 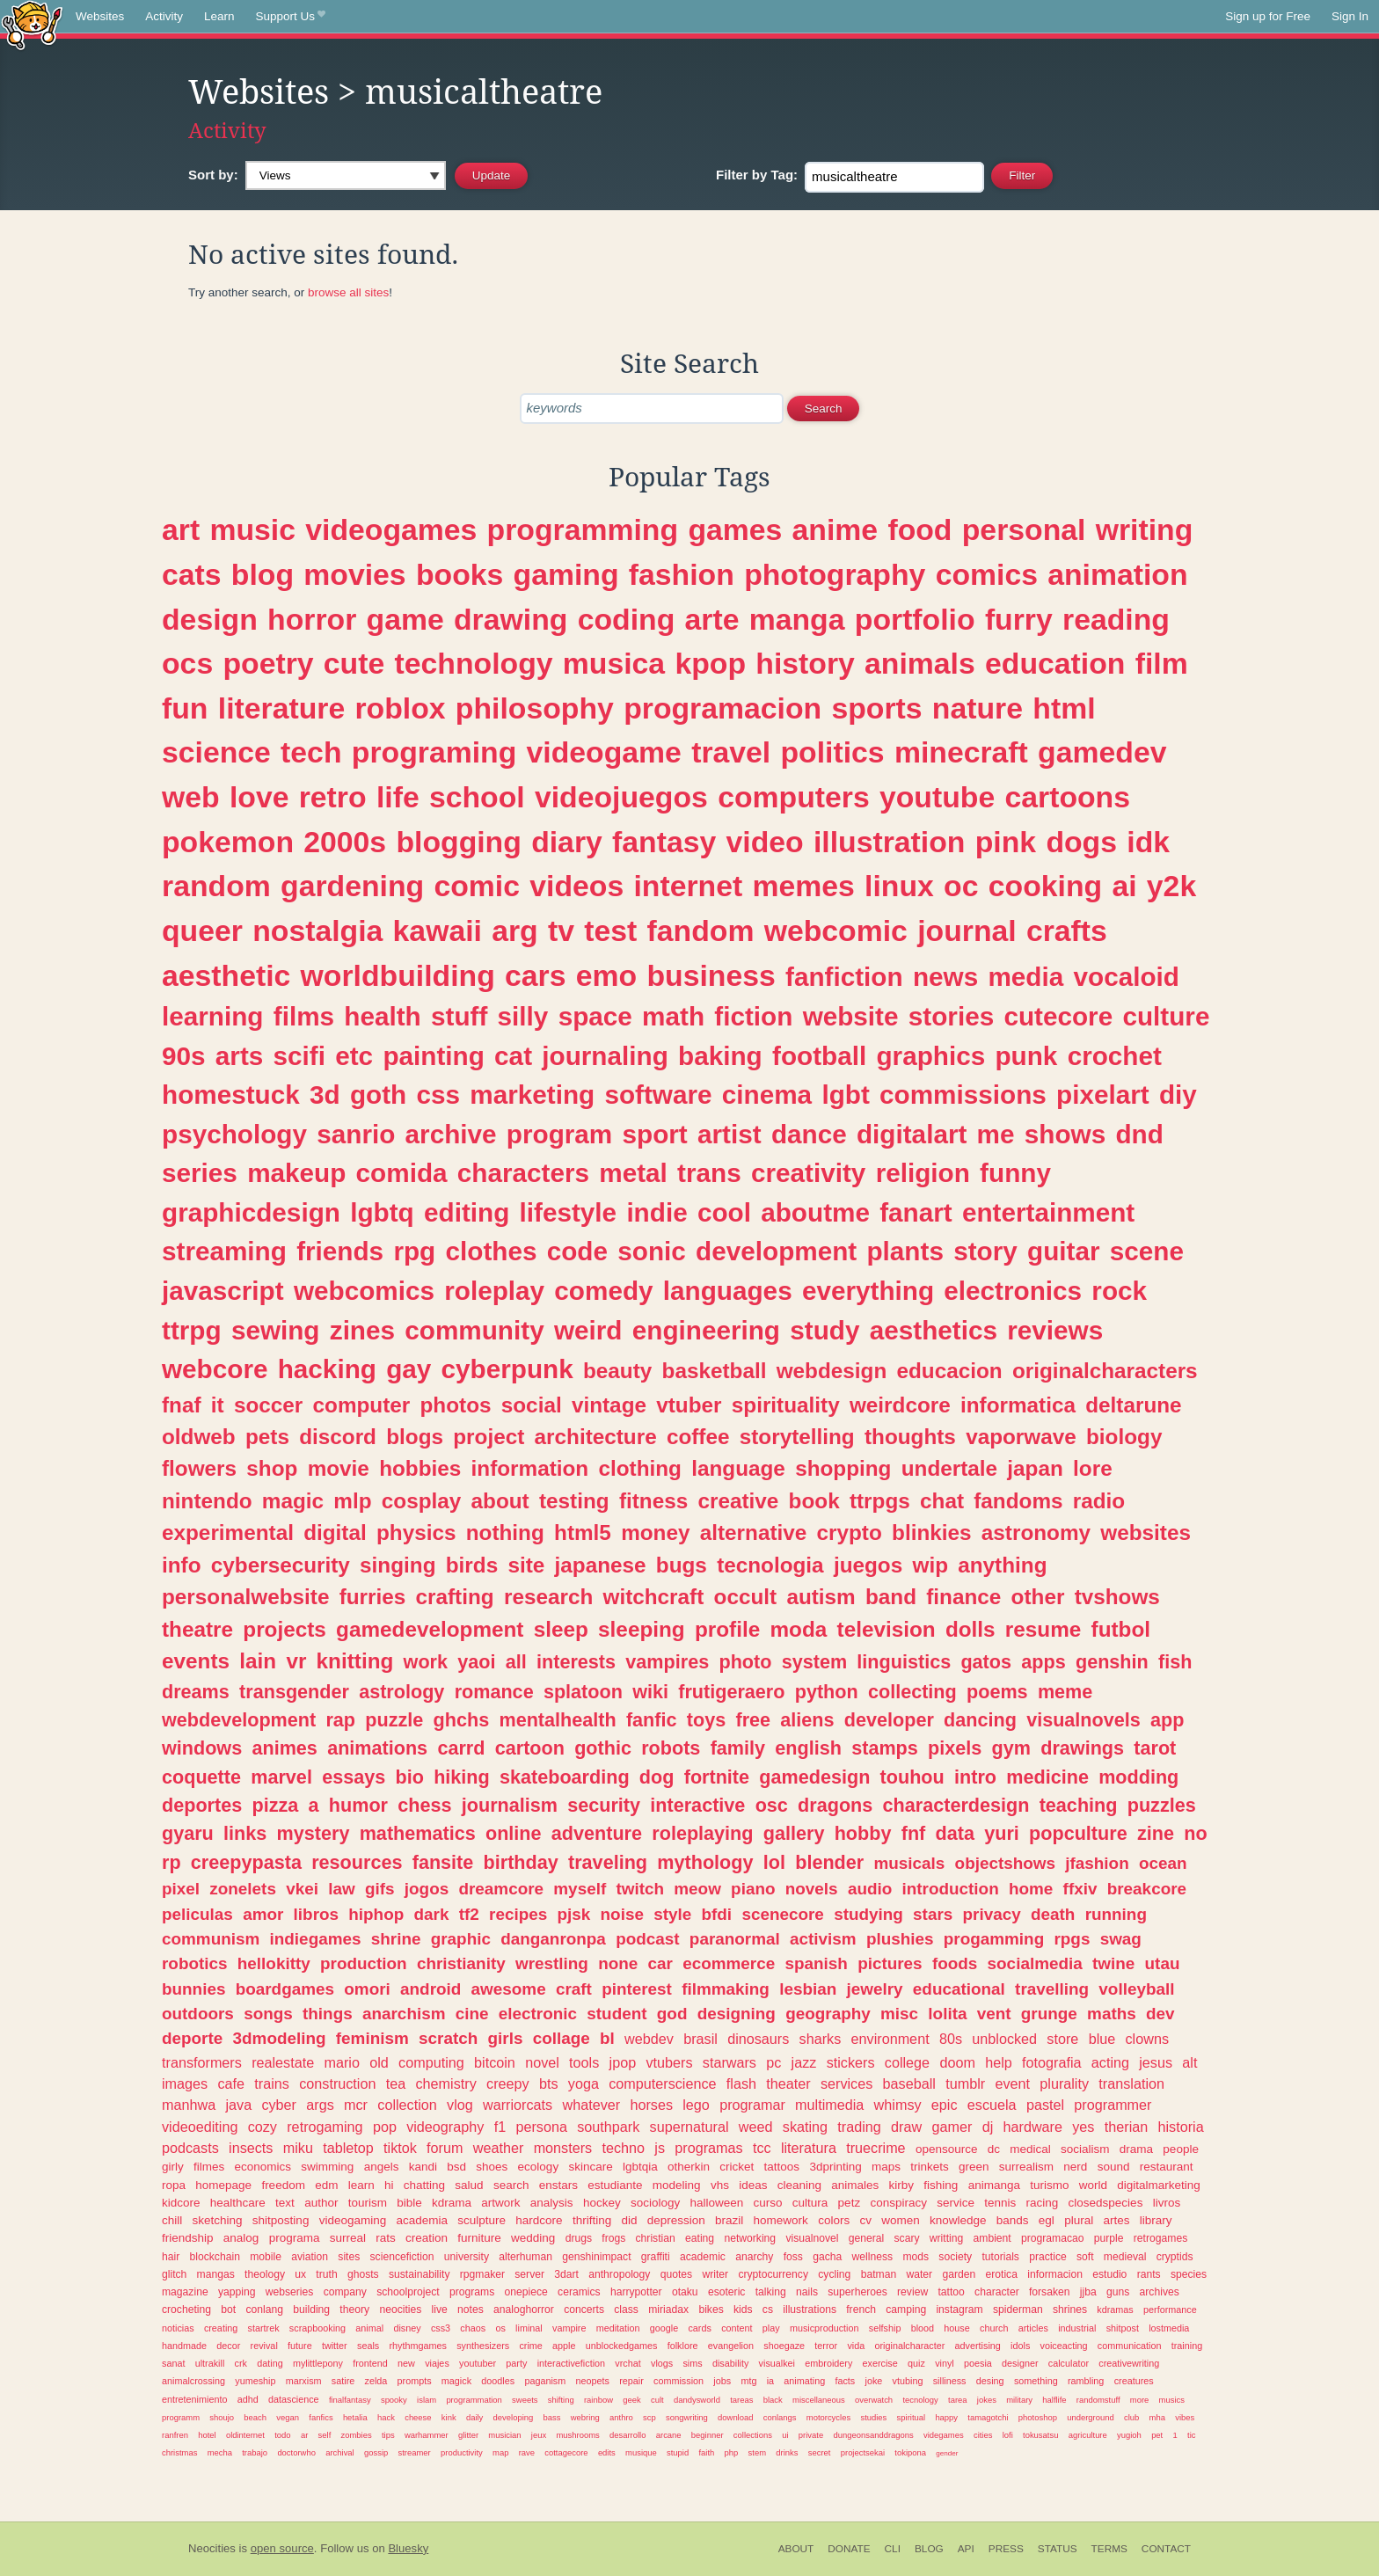 What do you see at coordinates (541, 2127) in the screenshot?
I see `persona` at bounding box center [541, 2127].